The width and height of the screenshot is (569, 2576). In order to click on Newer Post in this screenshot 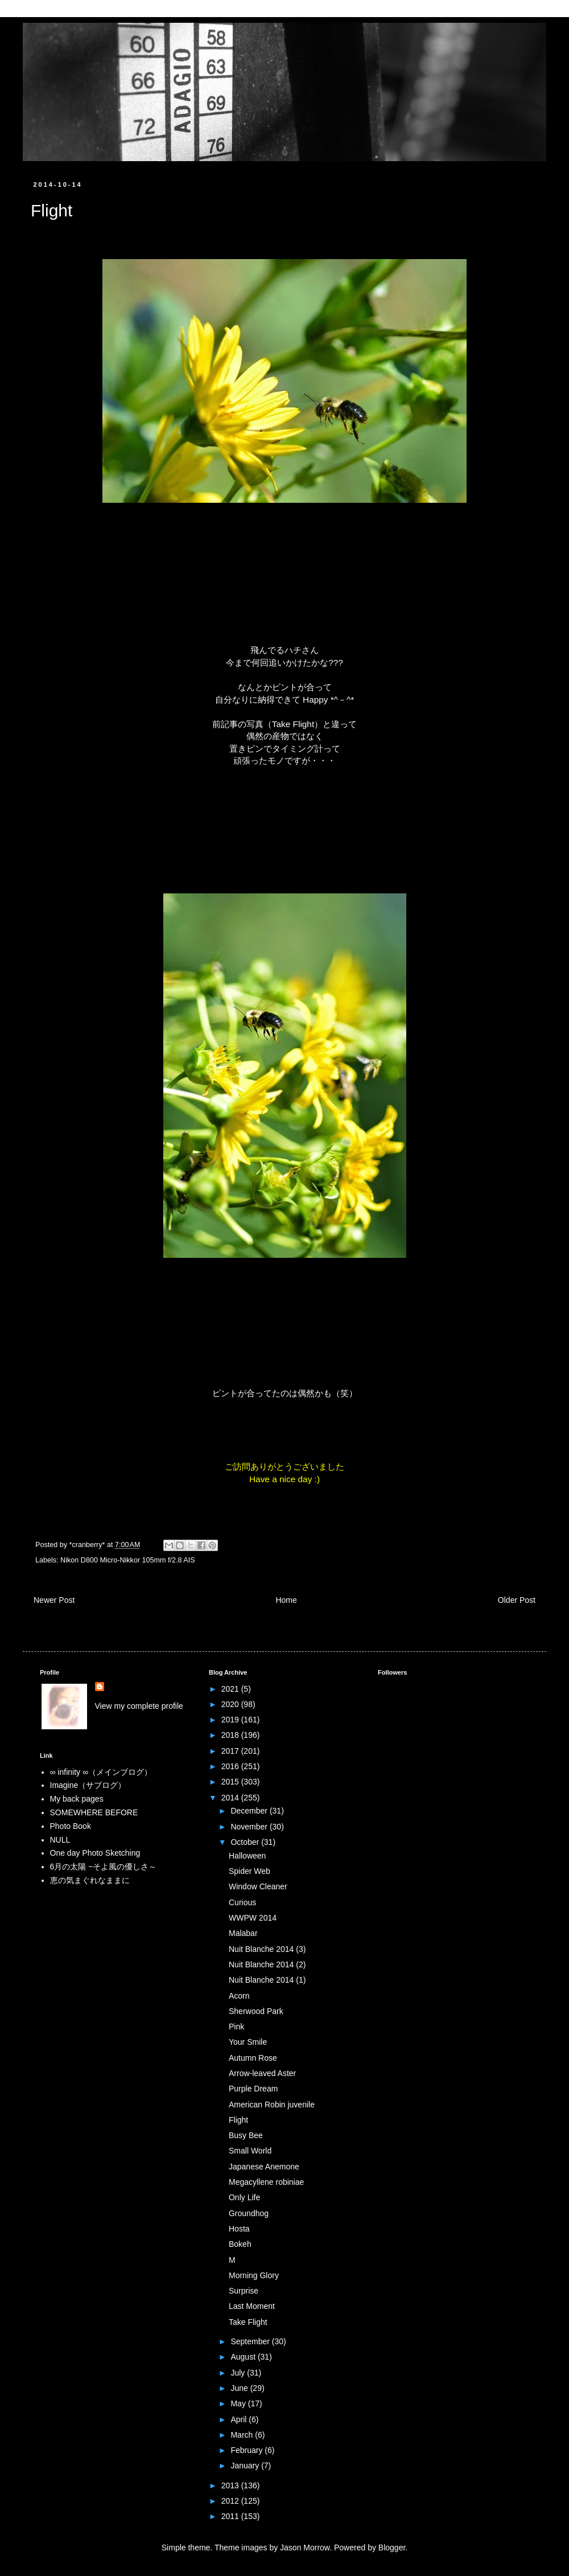, I will do `click(54, 1600)`.